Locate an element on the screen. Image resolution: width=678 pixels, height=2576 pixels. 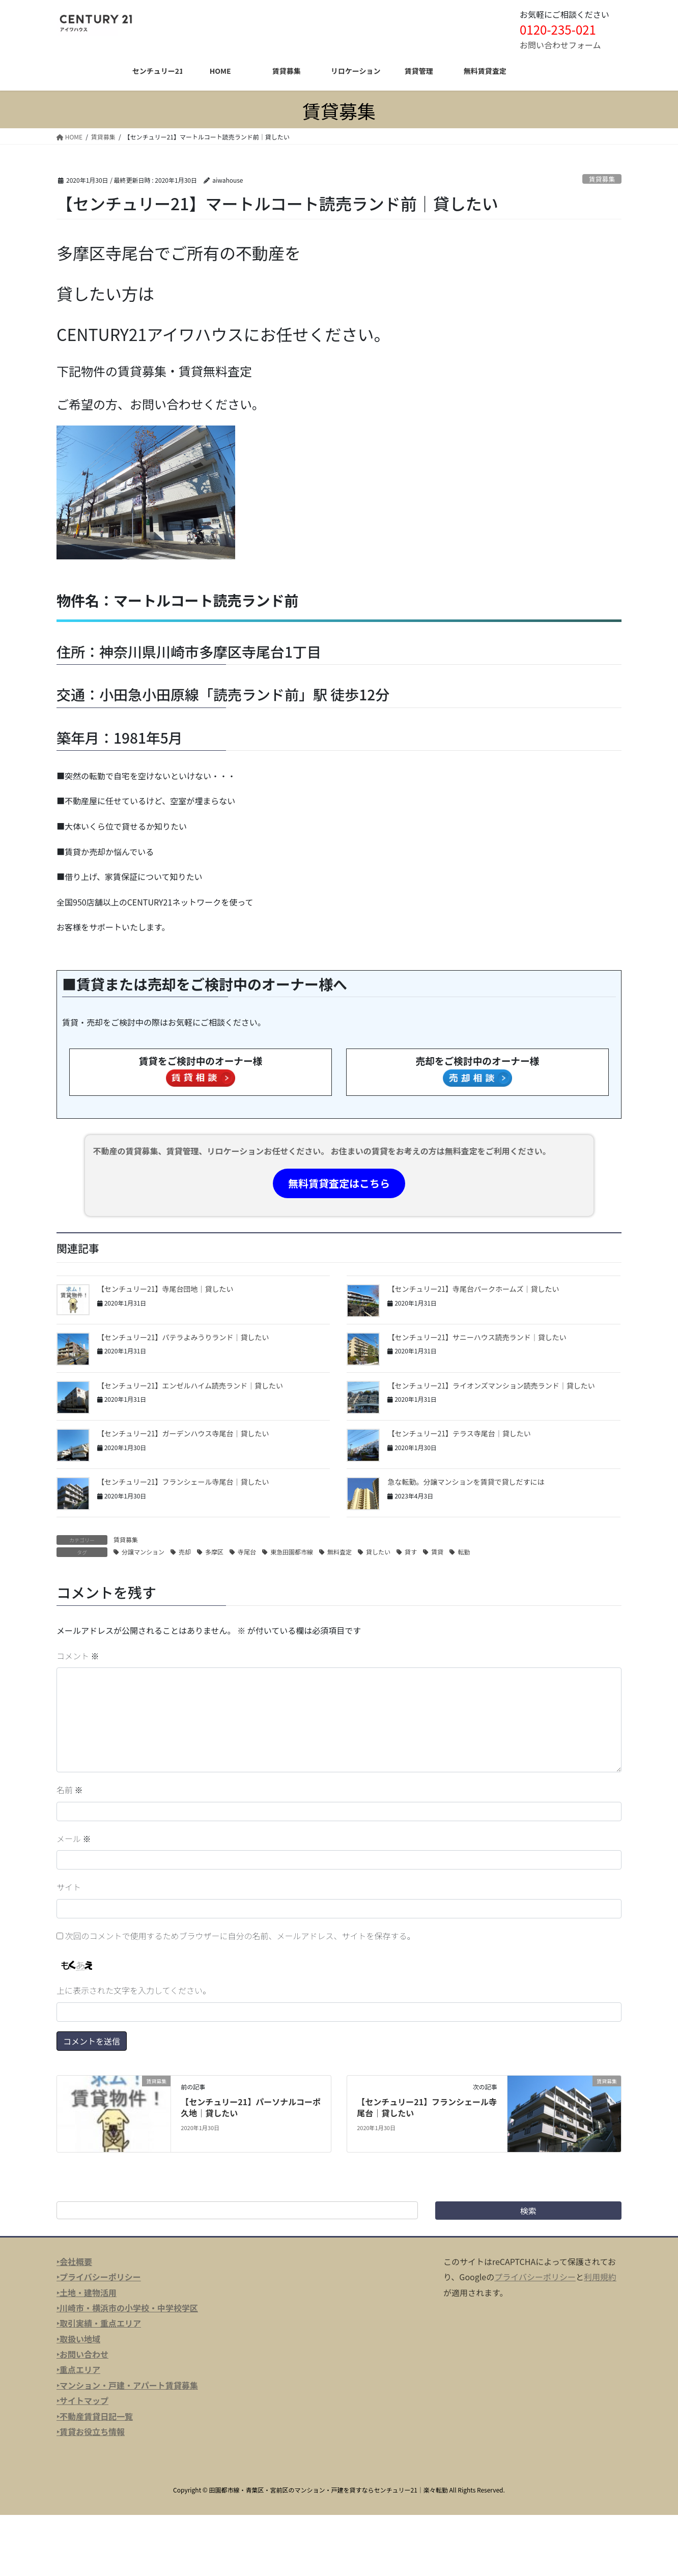
【センチュリー21】パーソナルコーポ久地｜貸したい is located at coordinates (251, 2107).